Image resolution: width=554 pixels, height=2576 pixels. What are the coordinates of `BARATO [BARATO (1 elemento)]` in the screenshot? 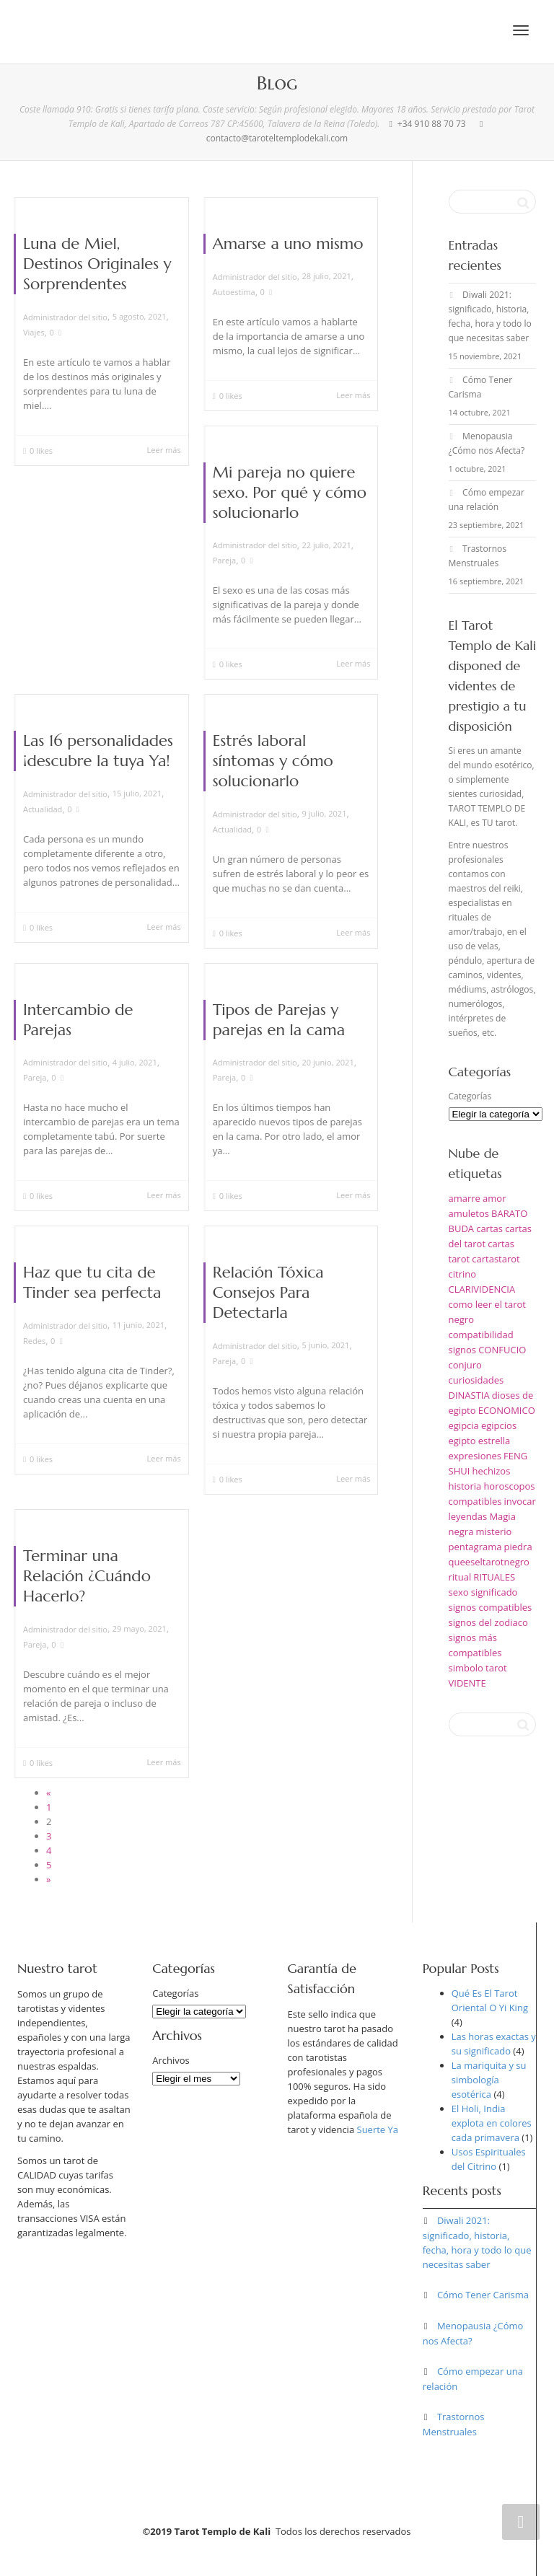 It's located at (509, 1213).